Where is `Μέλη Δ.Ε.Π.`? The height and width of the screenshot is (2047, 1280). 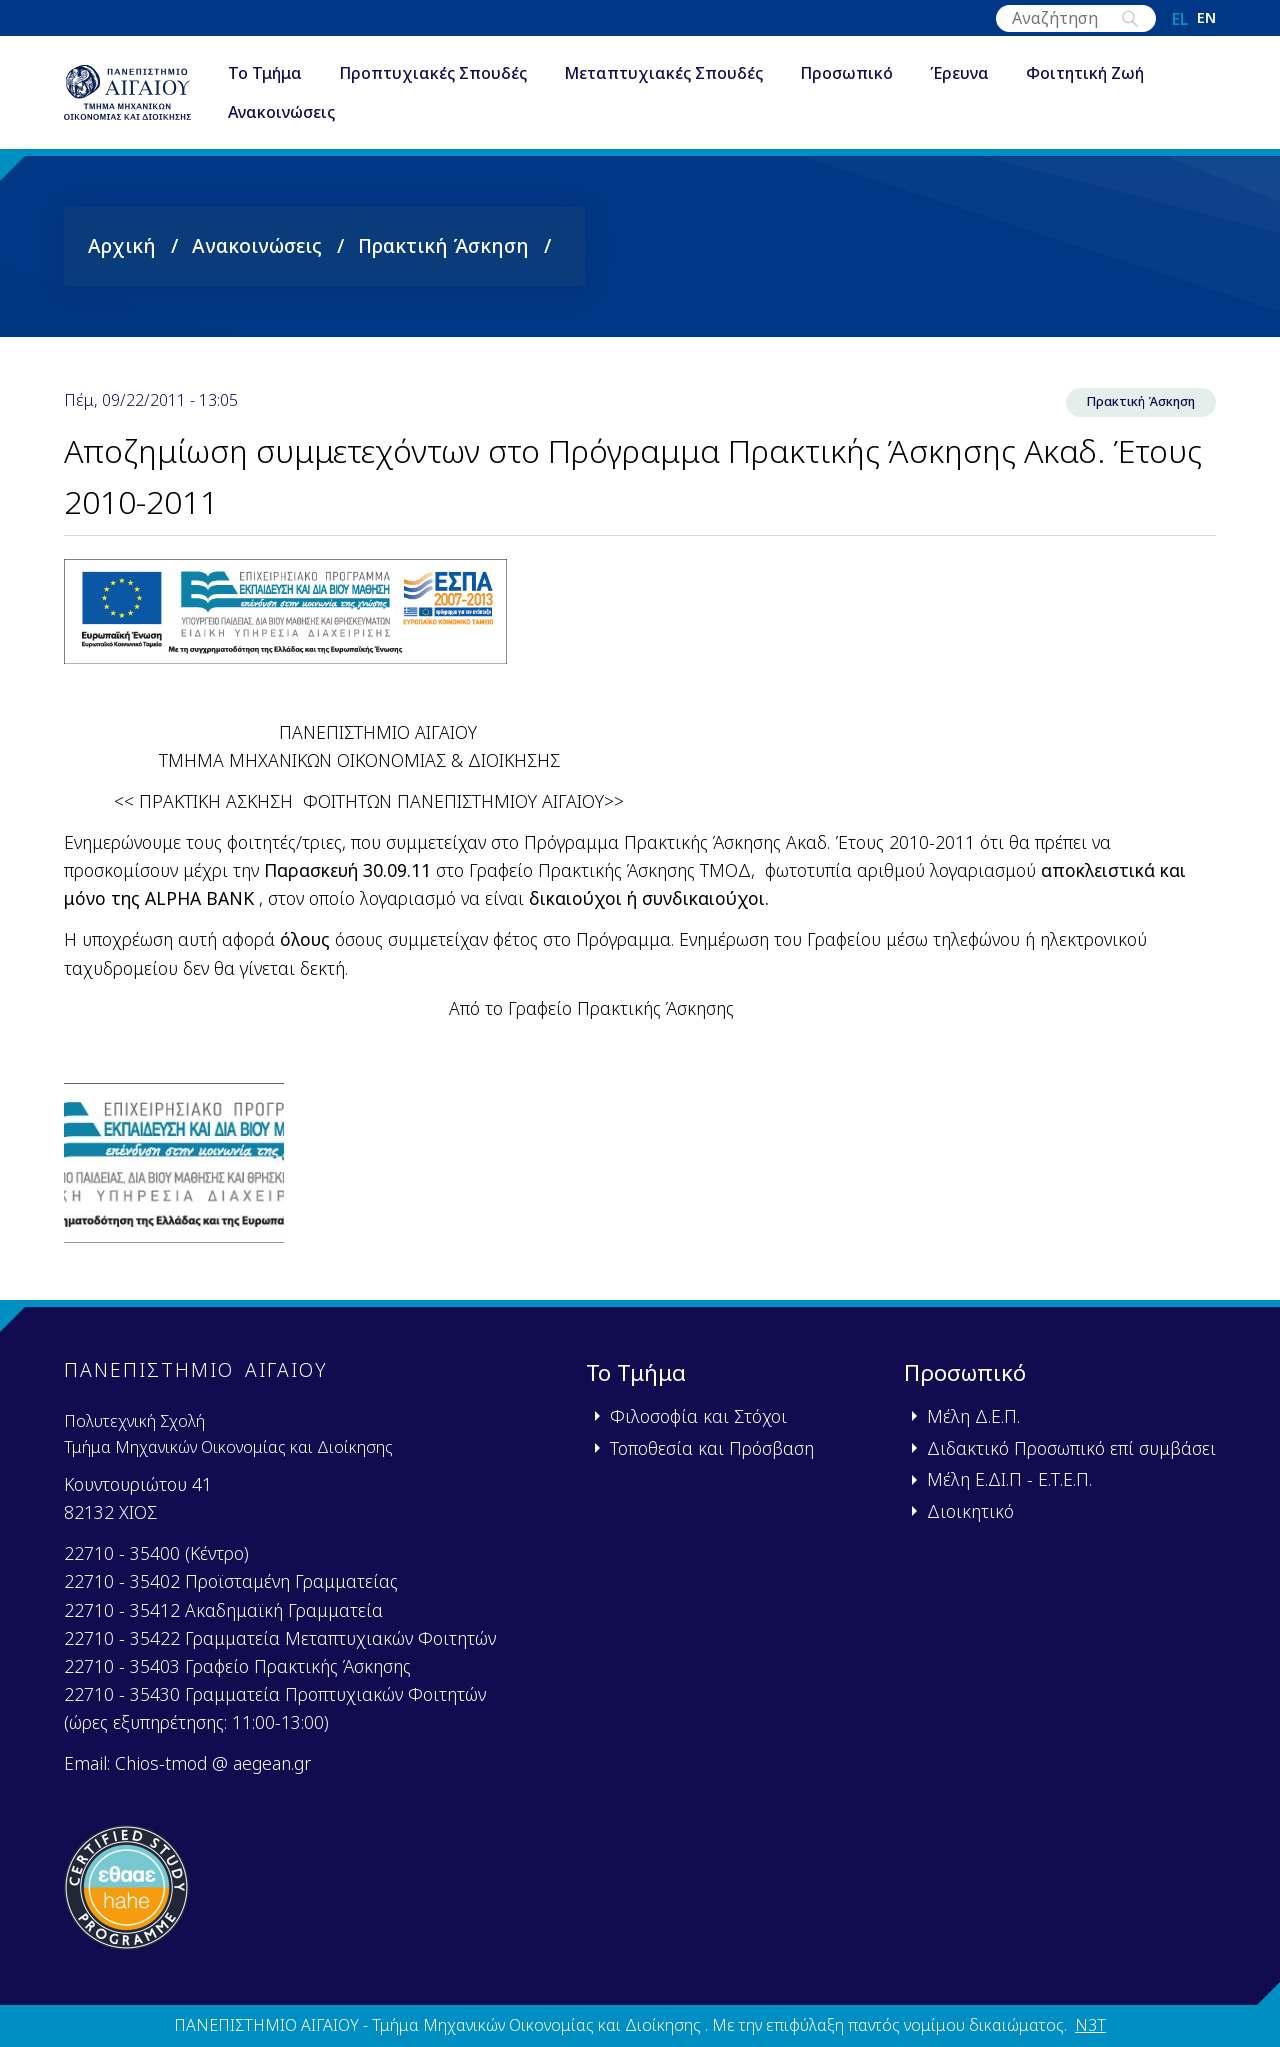
Μέλη Δ.Ε.Π. is located at coordinates (973, 1417).